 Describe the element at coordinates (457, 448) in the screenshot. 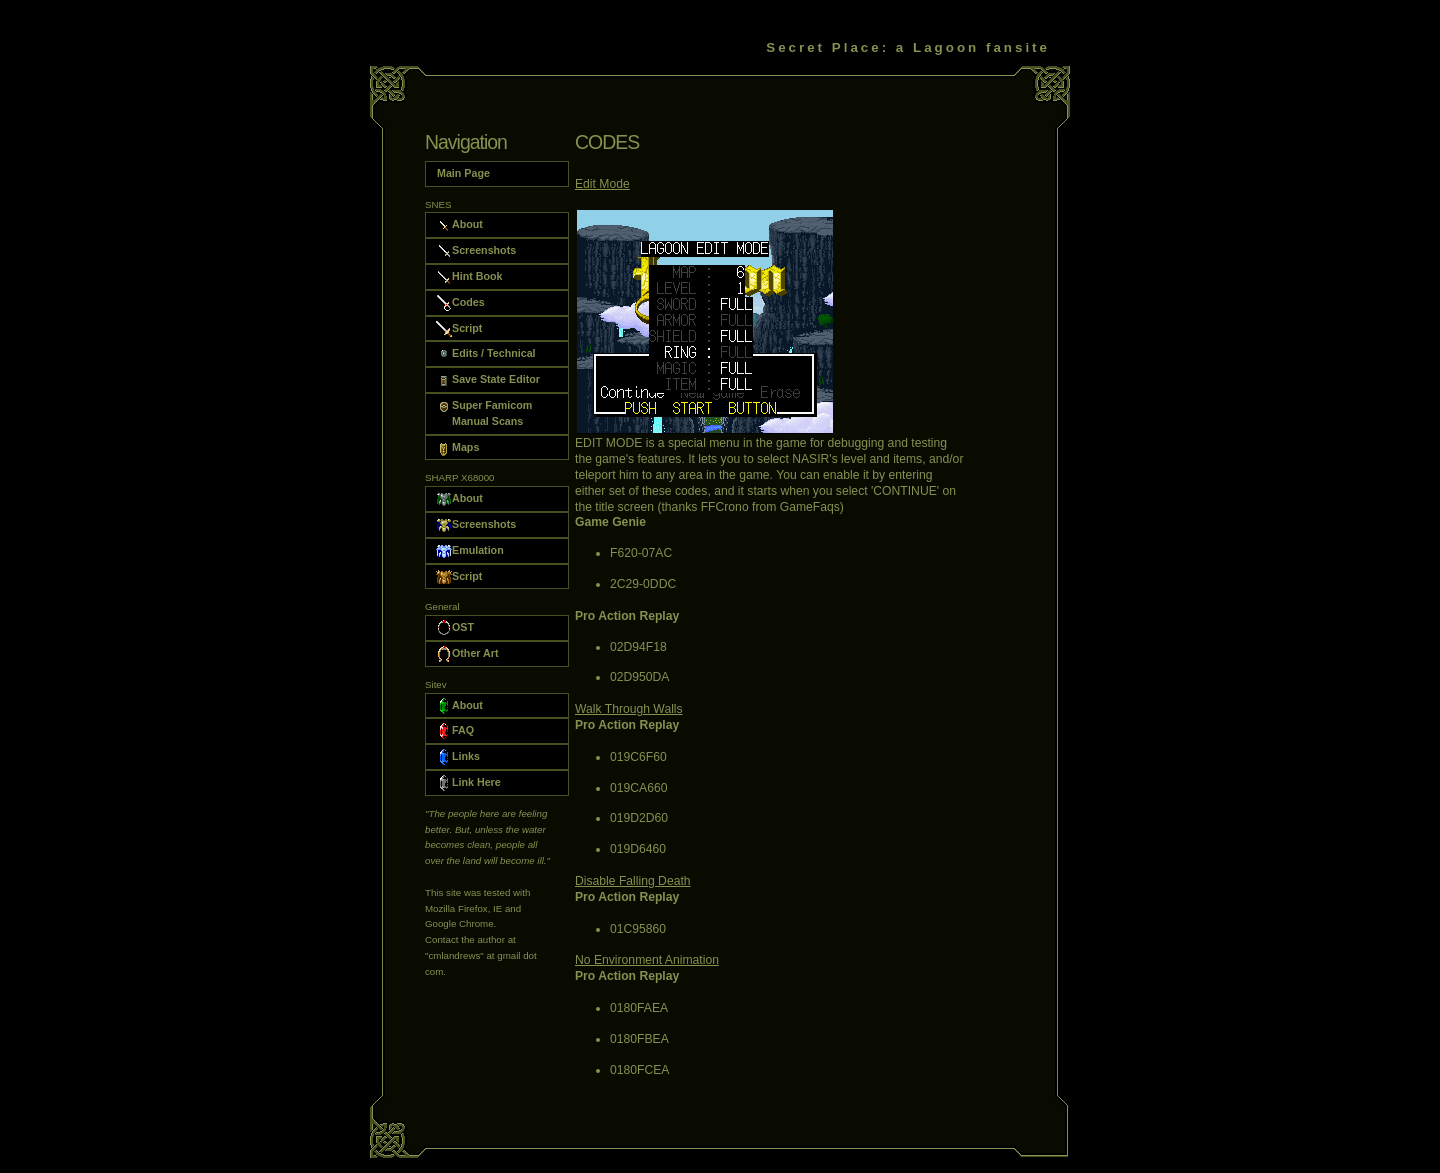

I see `Maps` at that location.